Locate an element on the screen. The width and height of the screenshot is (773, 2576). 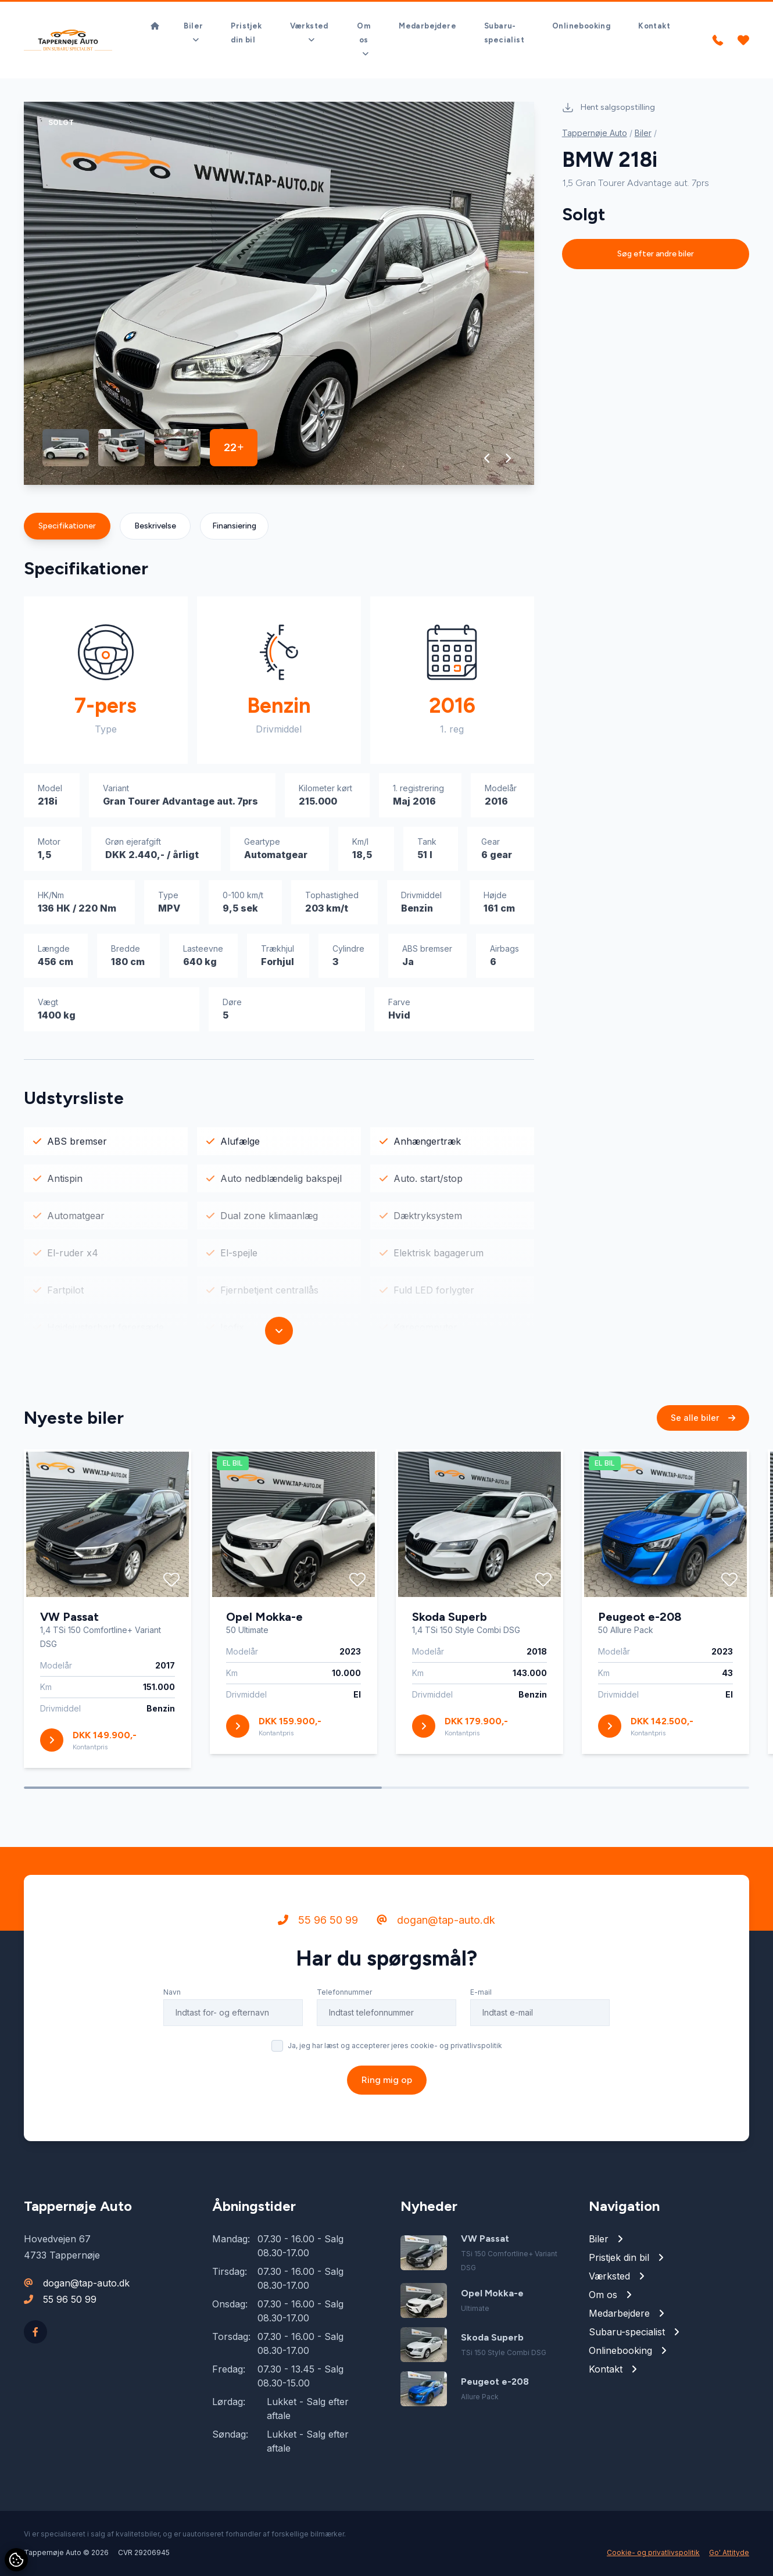
Medarbejdere is located at coordinates (427, 26).